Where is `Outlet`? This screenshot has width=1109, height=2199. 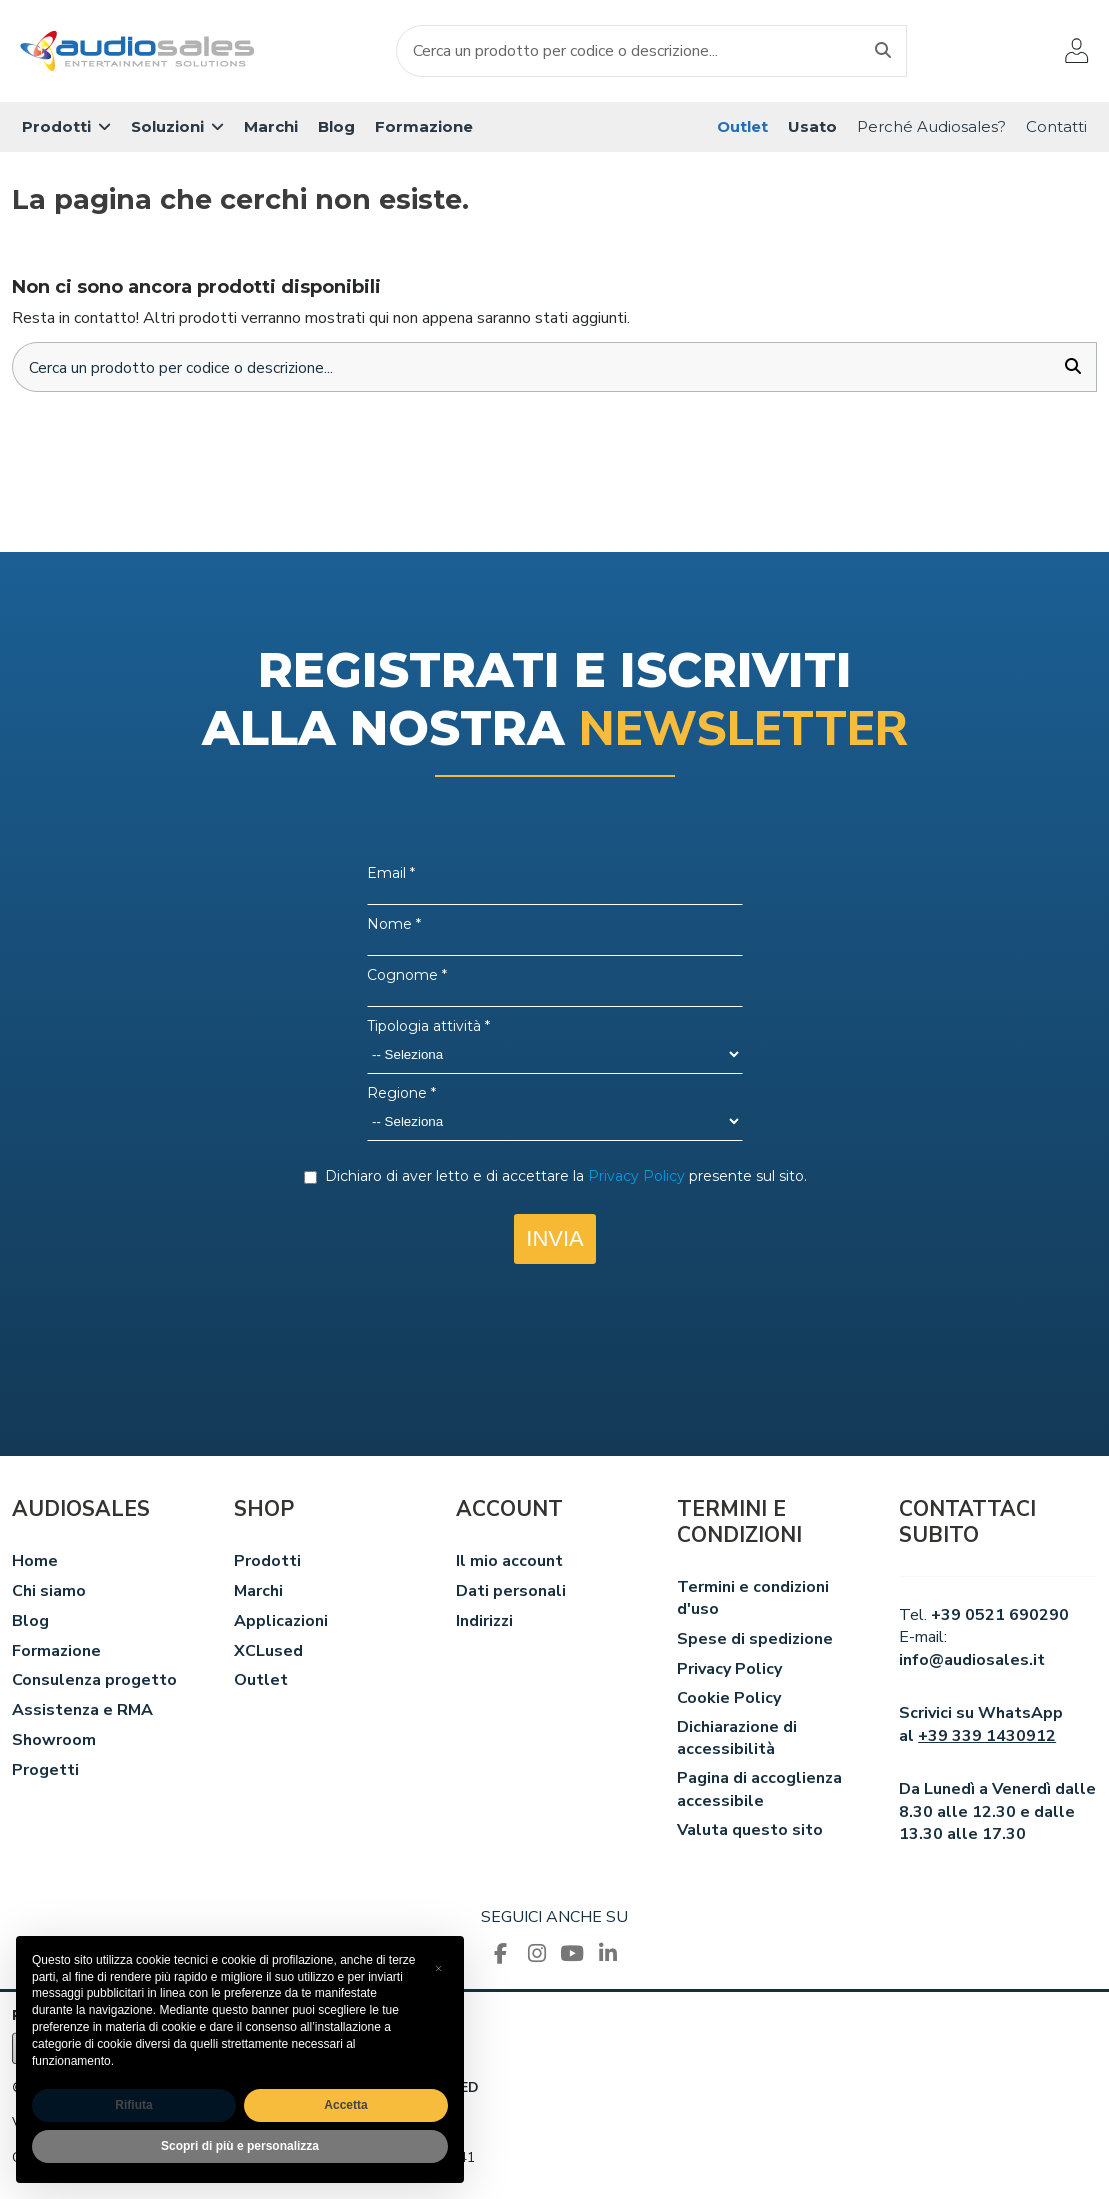
Outlet is located at coordinates (261, 1682).